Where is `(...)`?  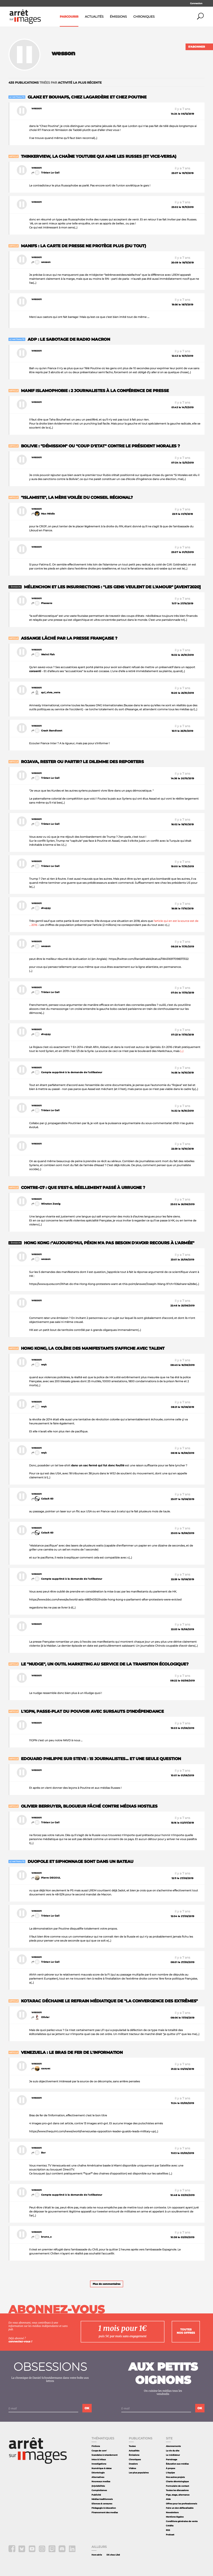
(...) is located at coordinates (181, 1051).